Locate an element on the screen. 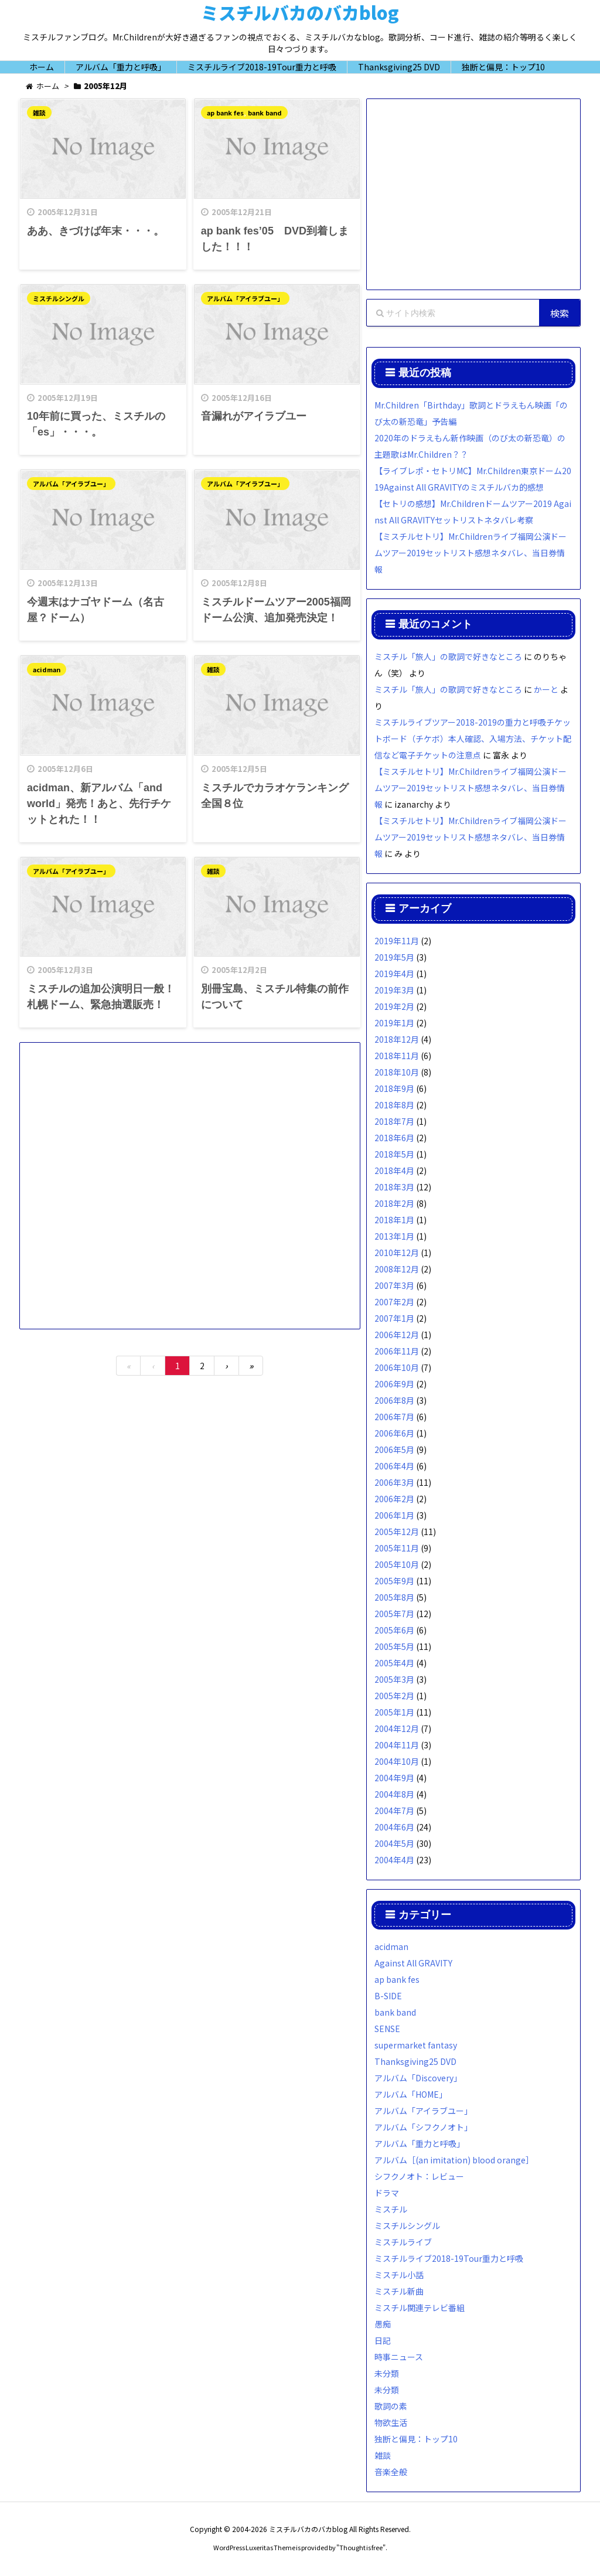 This screenshot has width=600, height=2576. 2005年8月 is located at coordinates (394, 1597).